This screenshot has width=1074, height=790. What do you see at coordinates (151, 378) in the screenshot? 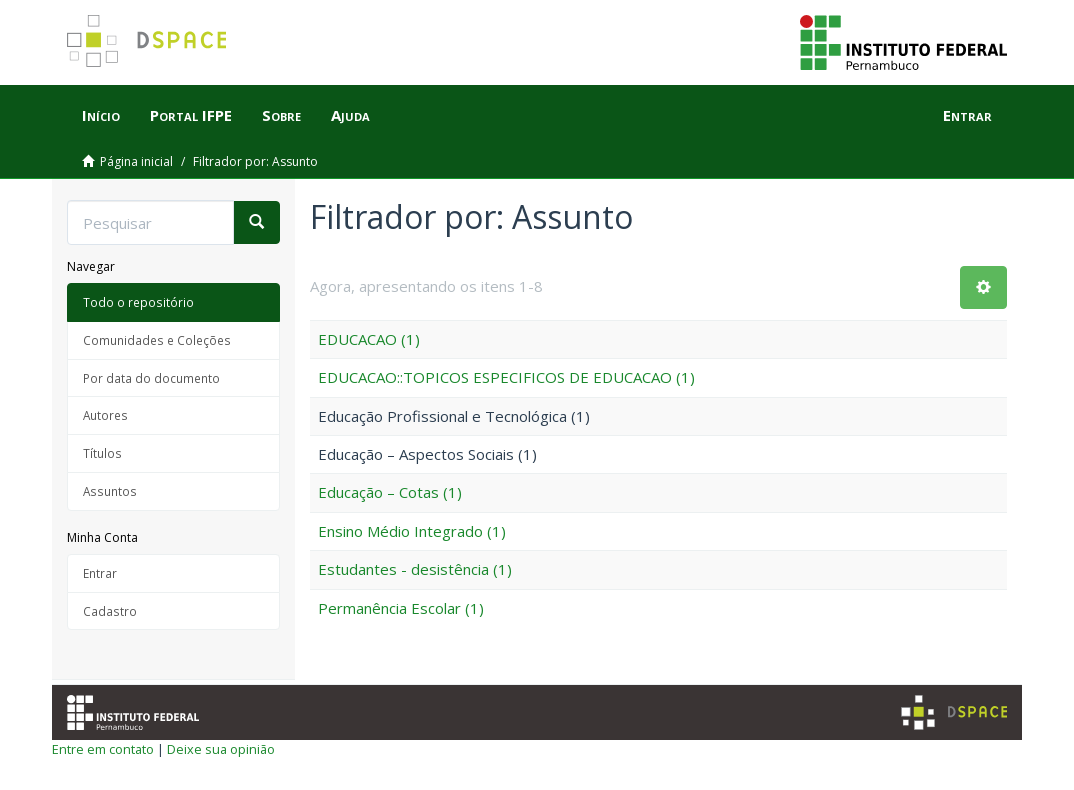
I see `Por data do documento` at bounding box center [151, 378].